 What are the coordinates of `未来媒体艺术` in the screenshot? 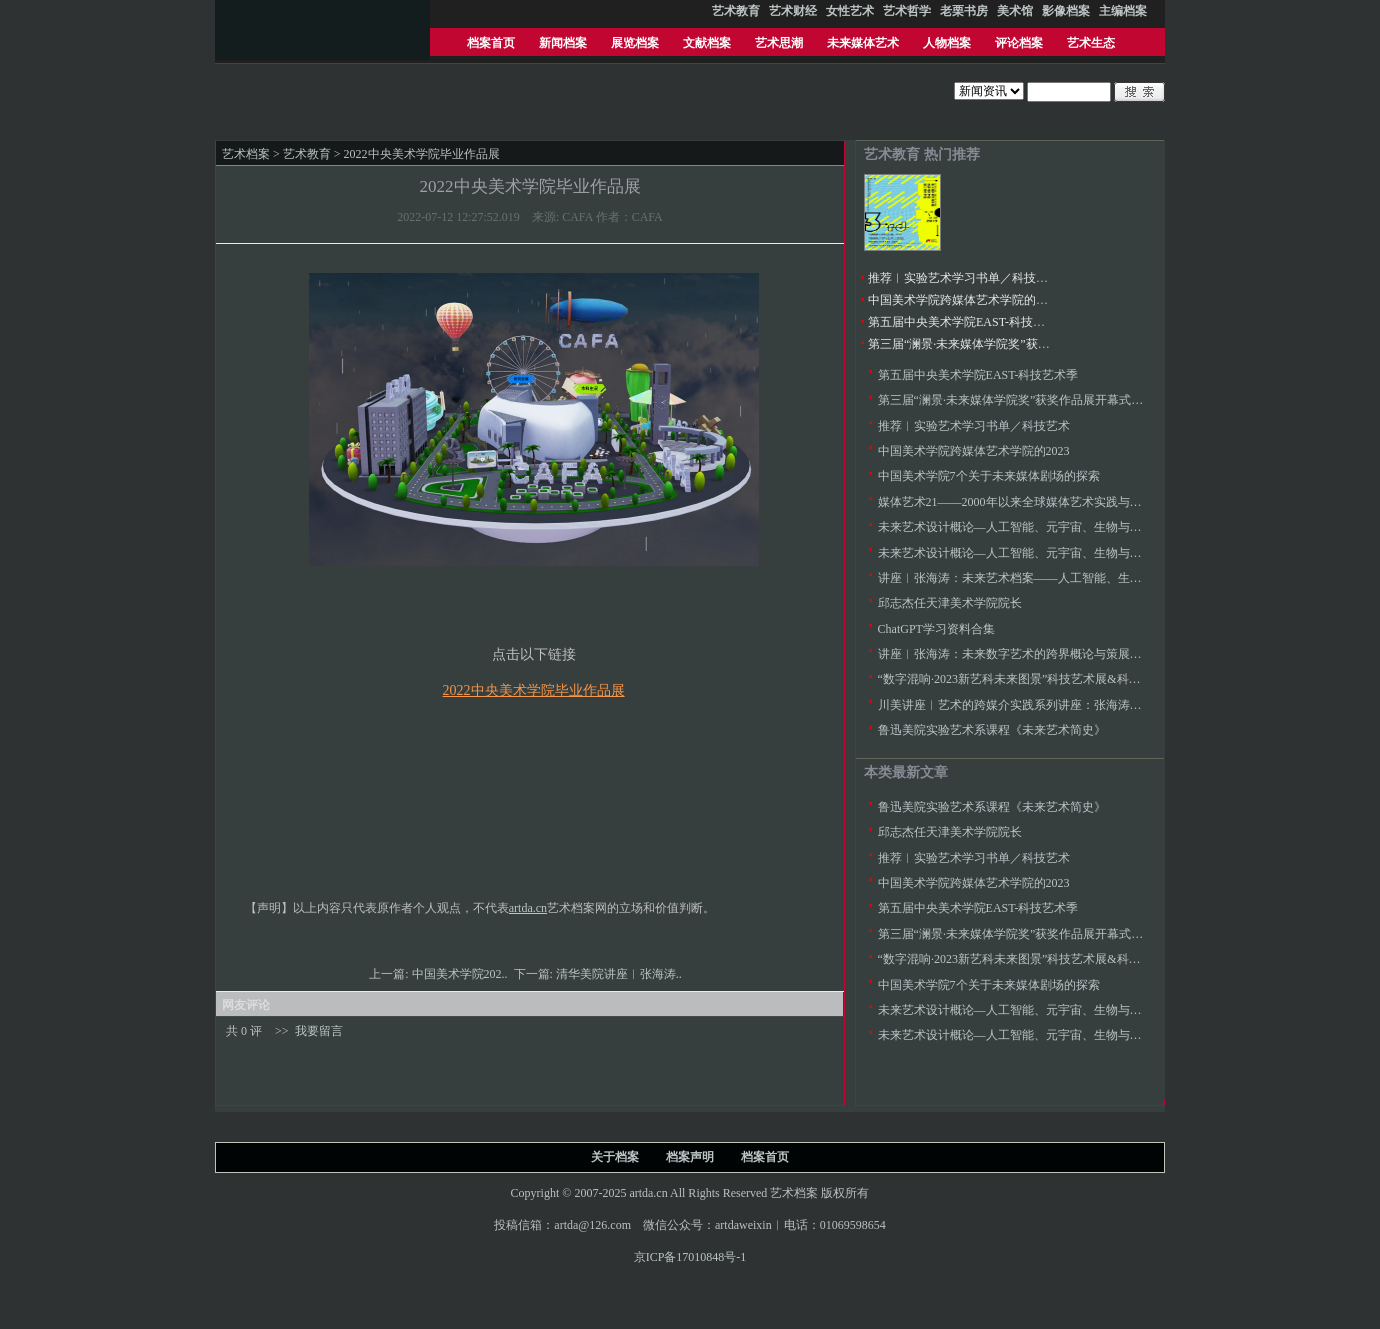 It's located at (863, 43).